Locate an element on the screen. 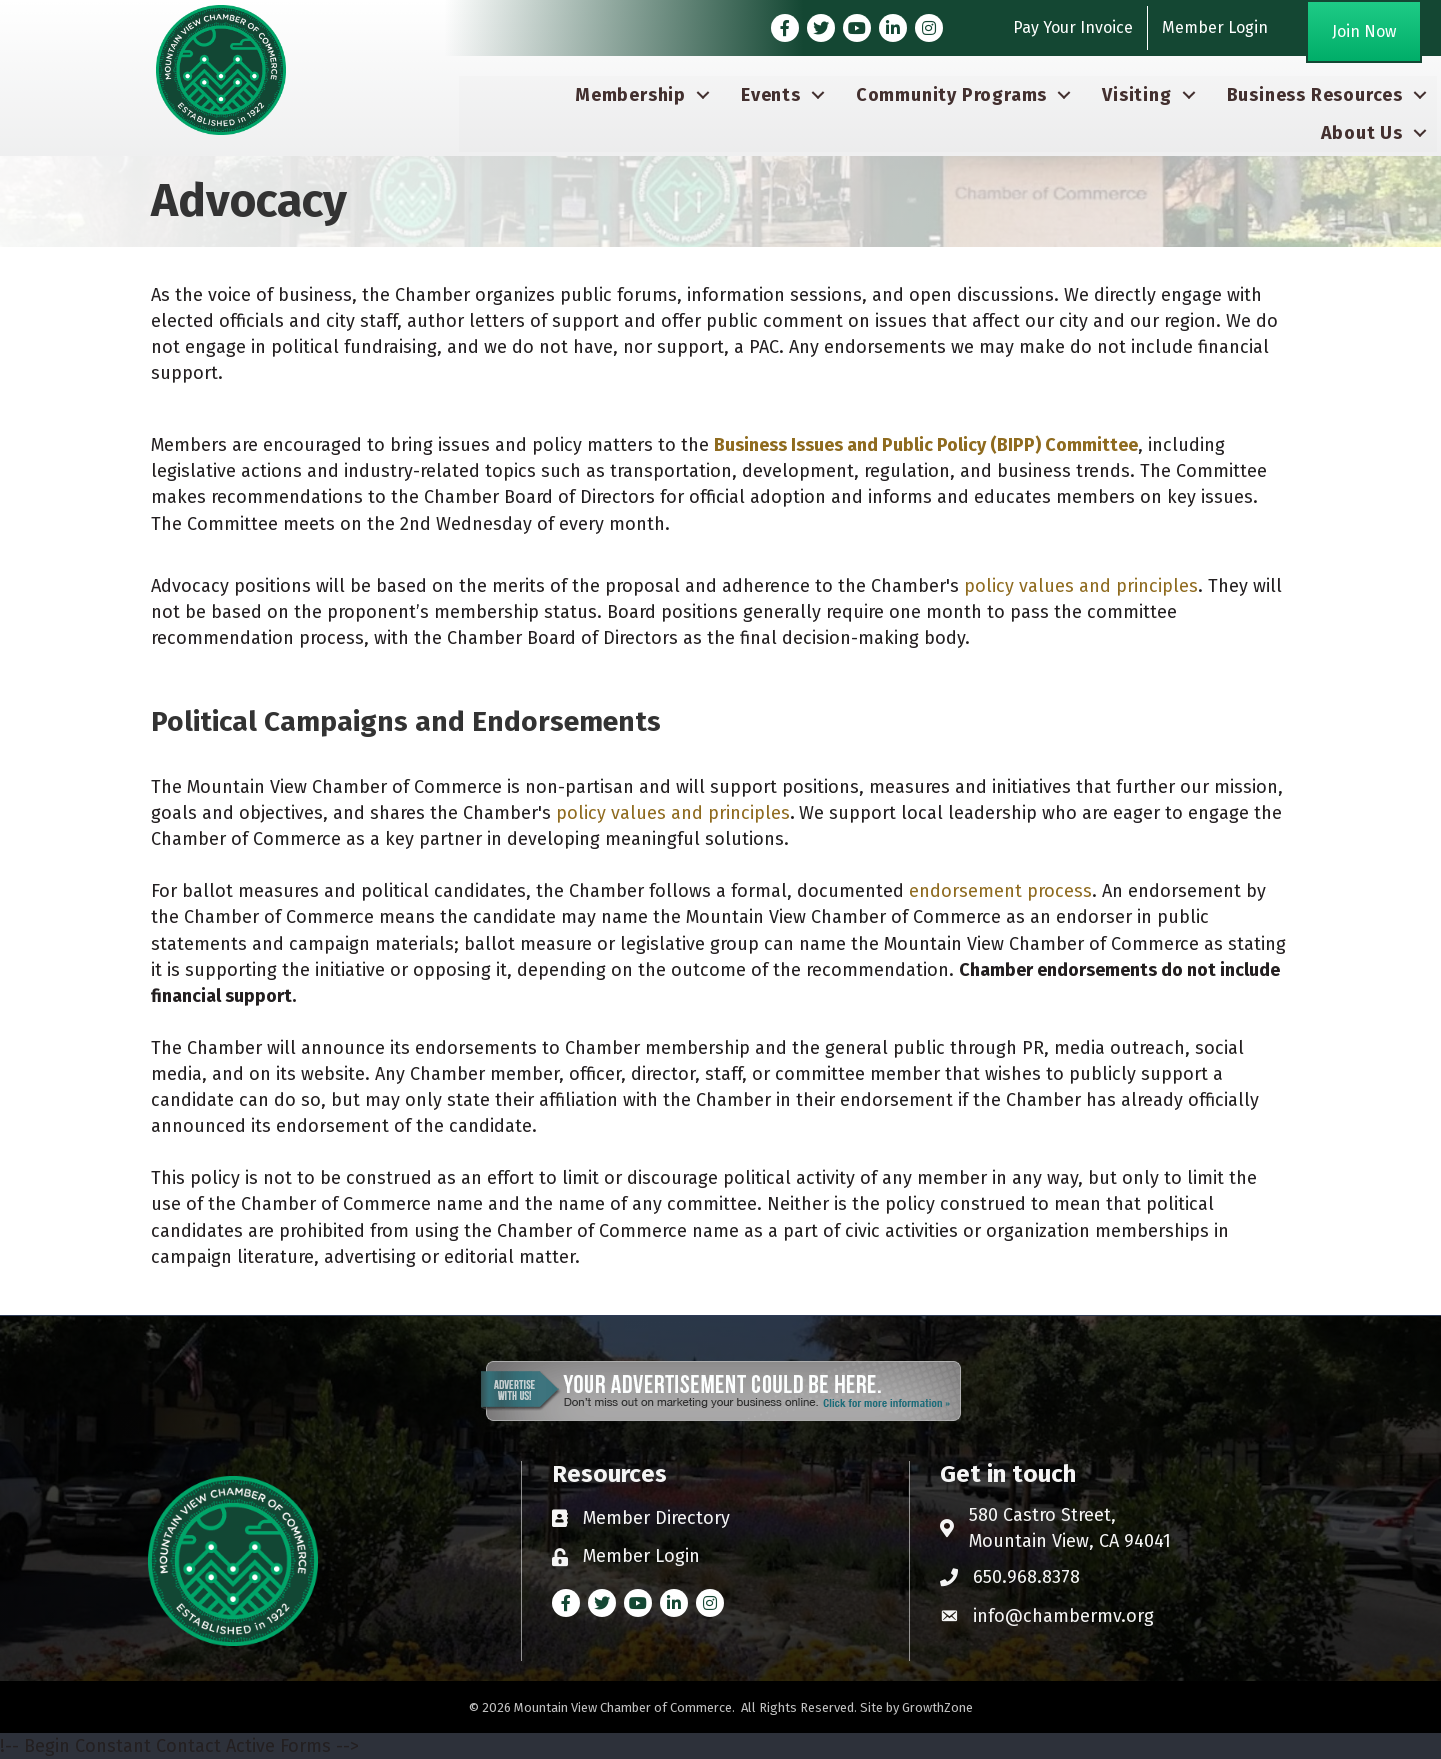 Image resolution: width=1441 pixels, height=1759 pixels. Events is located at coordinates (771, 95).